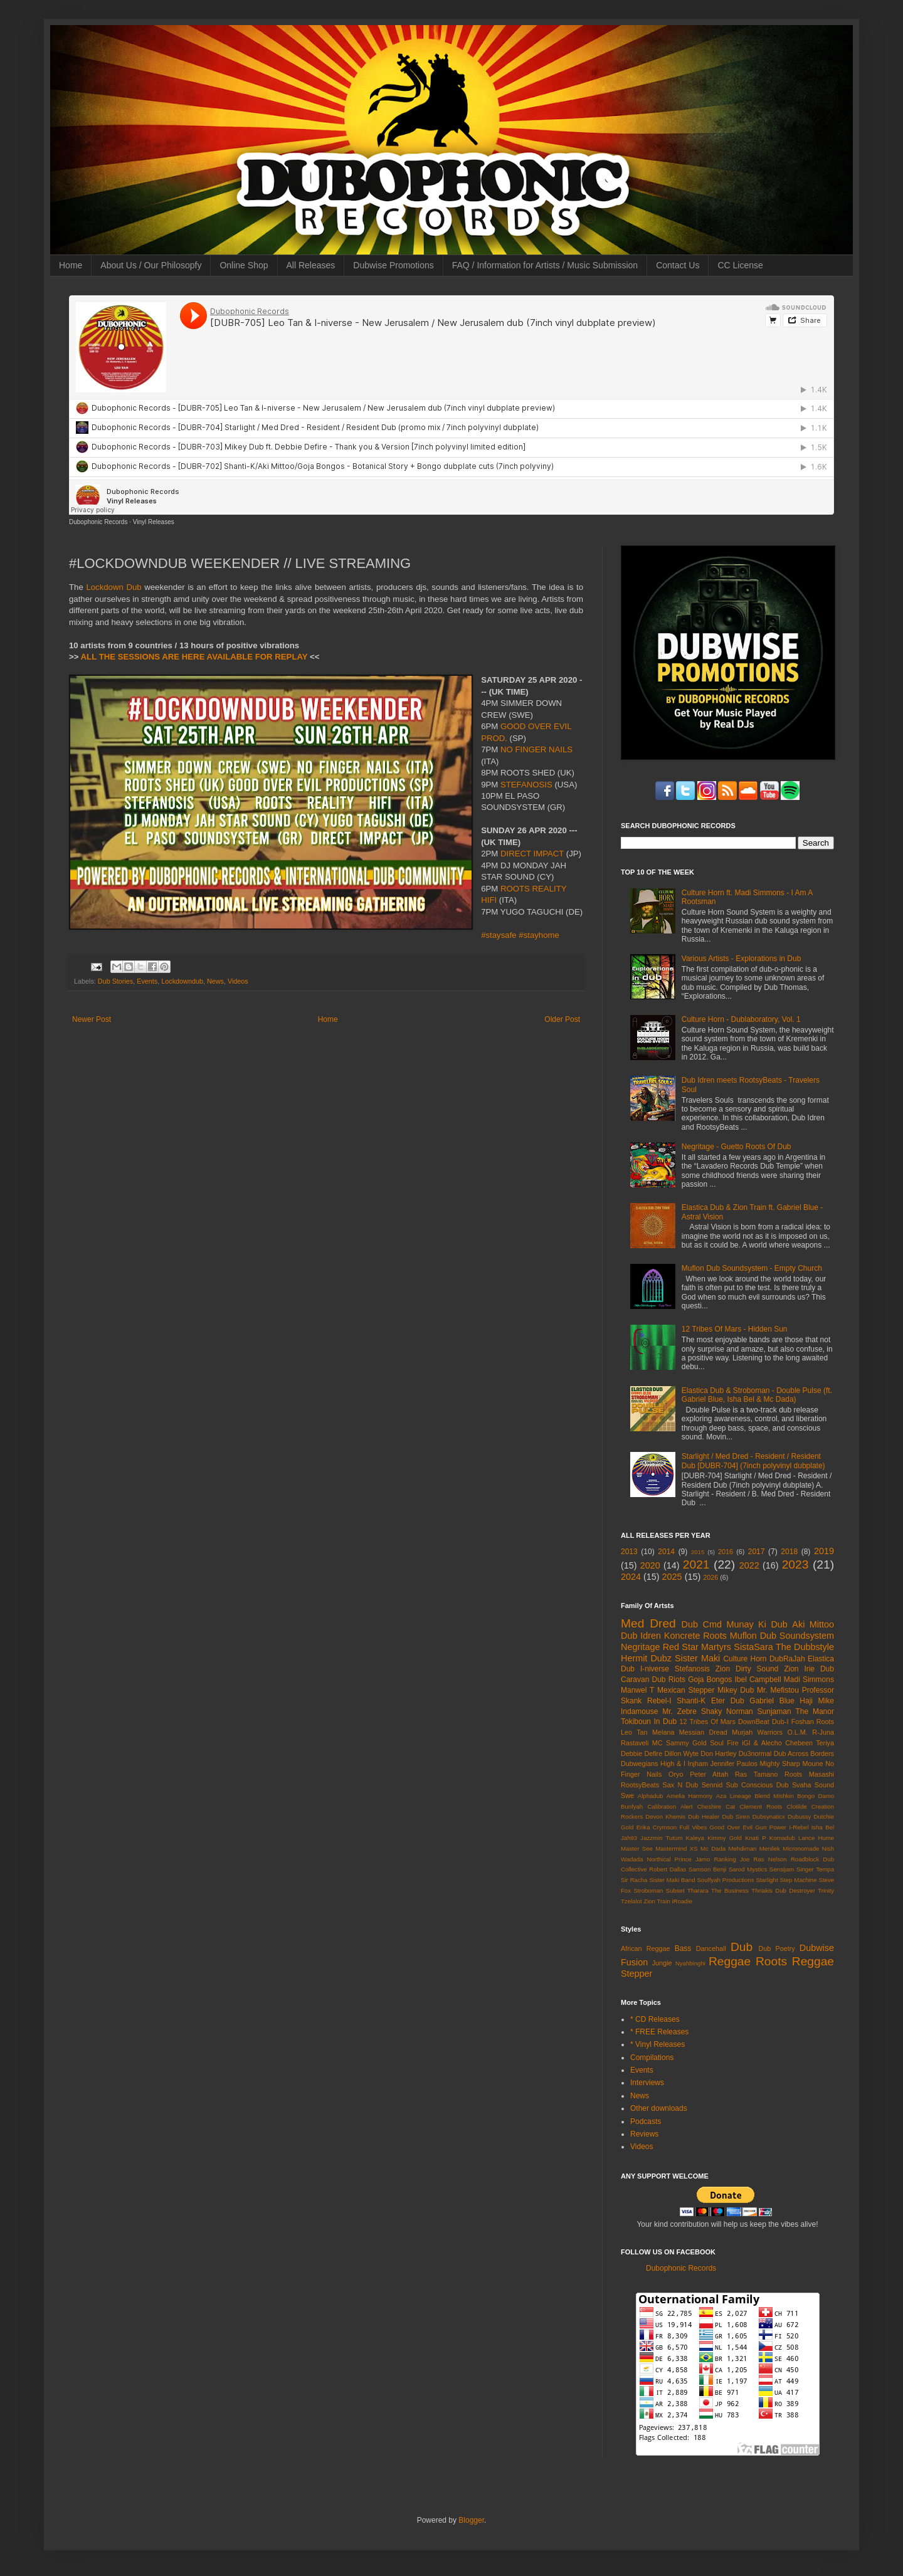 This screenshot has width=903, height=2576. What do you see at coordinates (70, 265) in the screenshot?
I see `Home` at bounding box center [70, 265].